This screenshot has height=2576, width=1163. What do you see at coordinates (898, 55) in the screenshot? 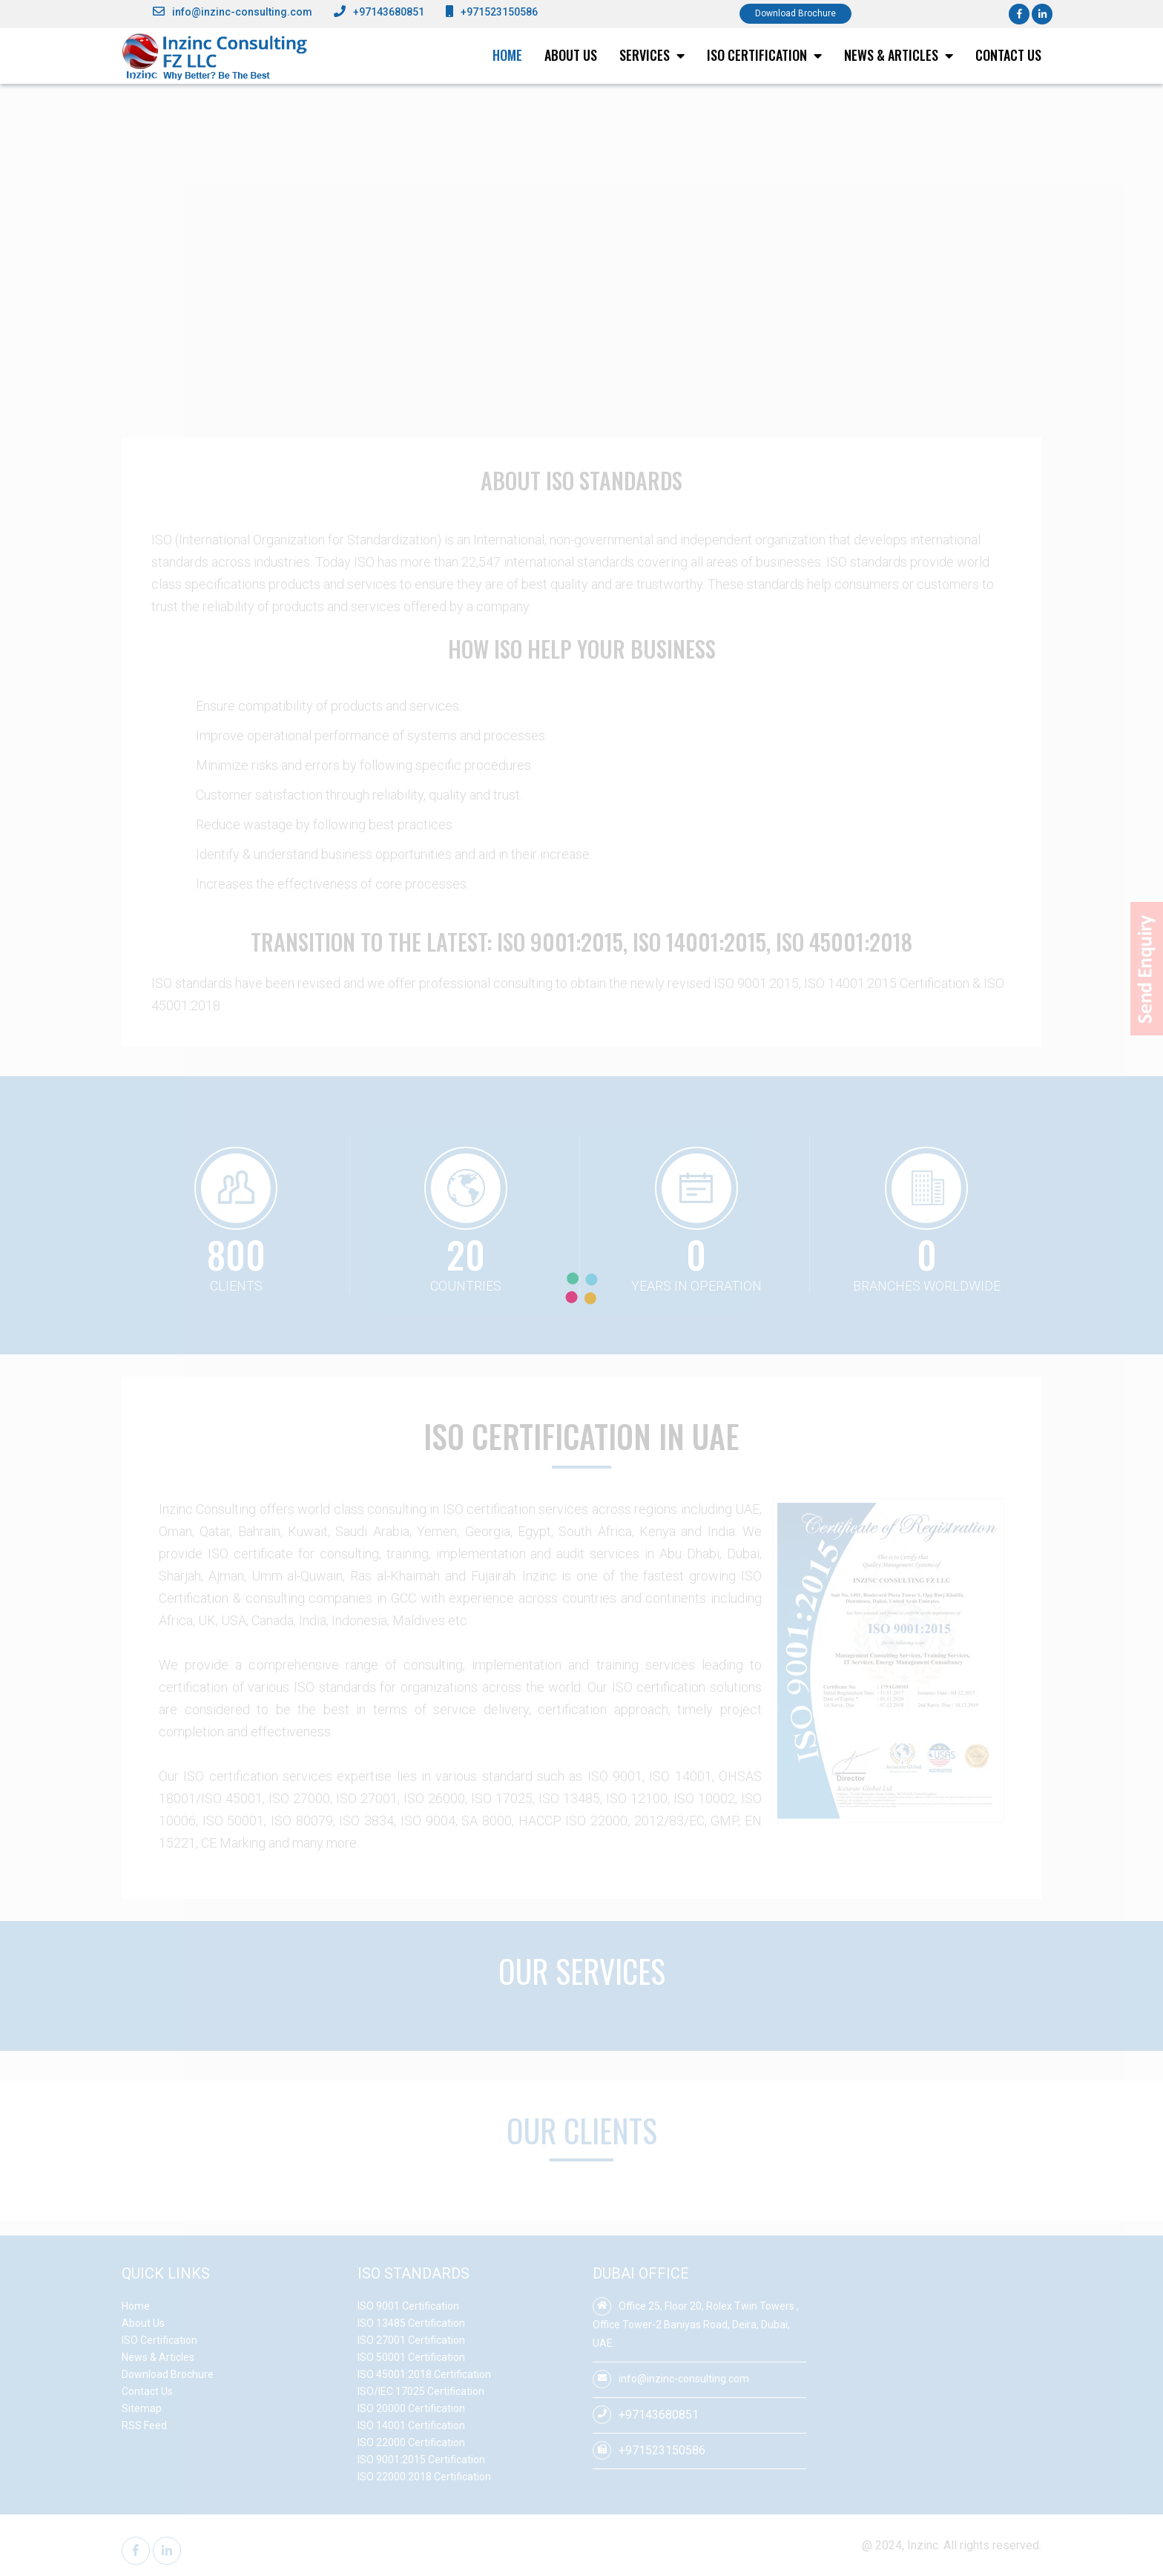
I see `News & Articles` at bounding box center [898, 55].